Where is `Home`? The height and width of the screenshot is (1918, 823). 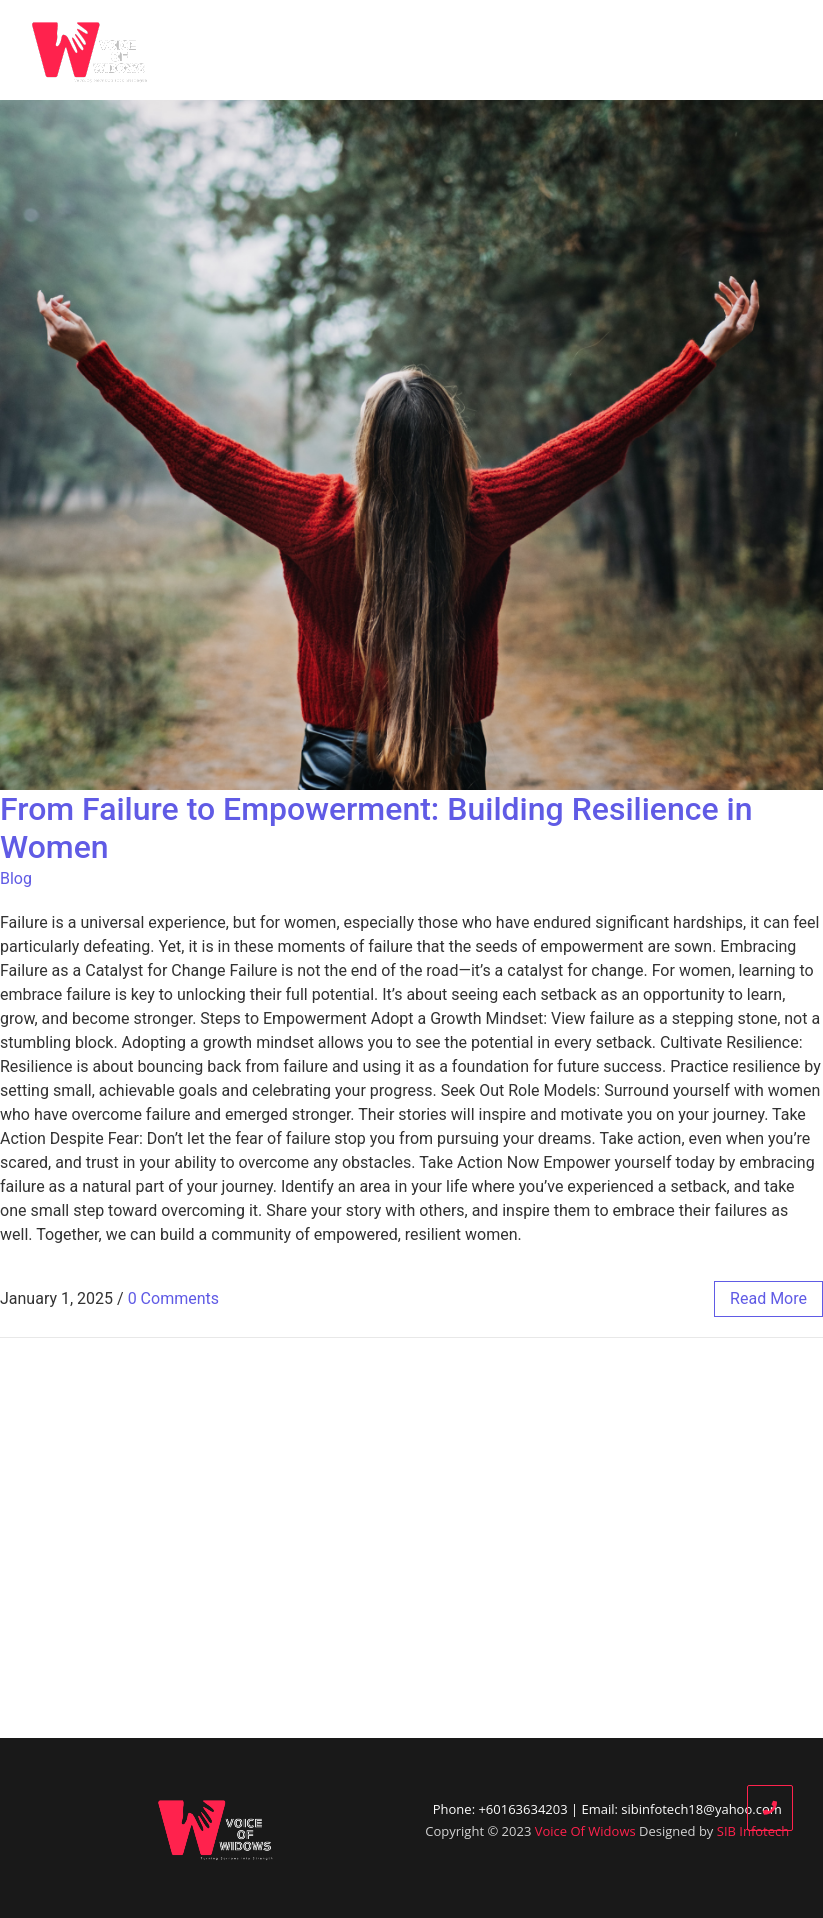 Home is located at coordinates (259, 50).